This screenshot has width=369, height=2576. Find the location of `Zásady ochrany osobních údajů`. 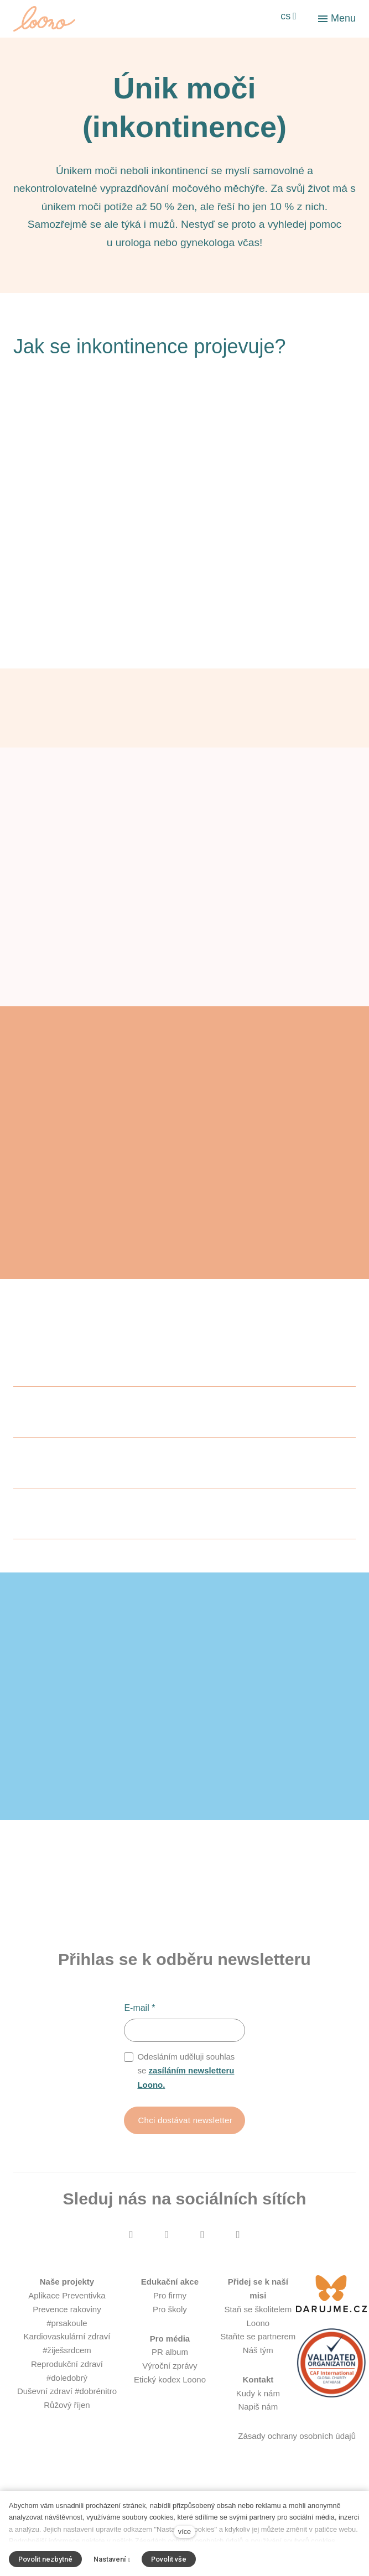

Zásady ochrany osobních údajů is located at coordinates (297, 2469).